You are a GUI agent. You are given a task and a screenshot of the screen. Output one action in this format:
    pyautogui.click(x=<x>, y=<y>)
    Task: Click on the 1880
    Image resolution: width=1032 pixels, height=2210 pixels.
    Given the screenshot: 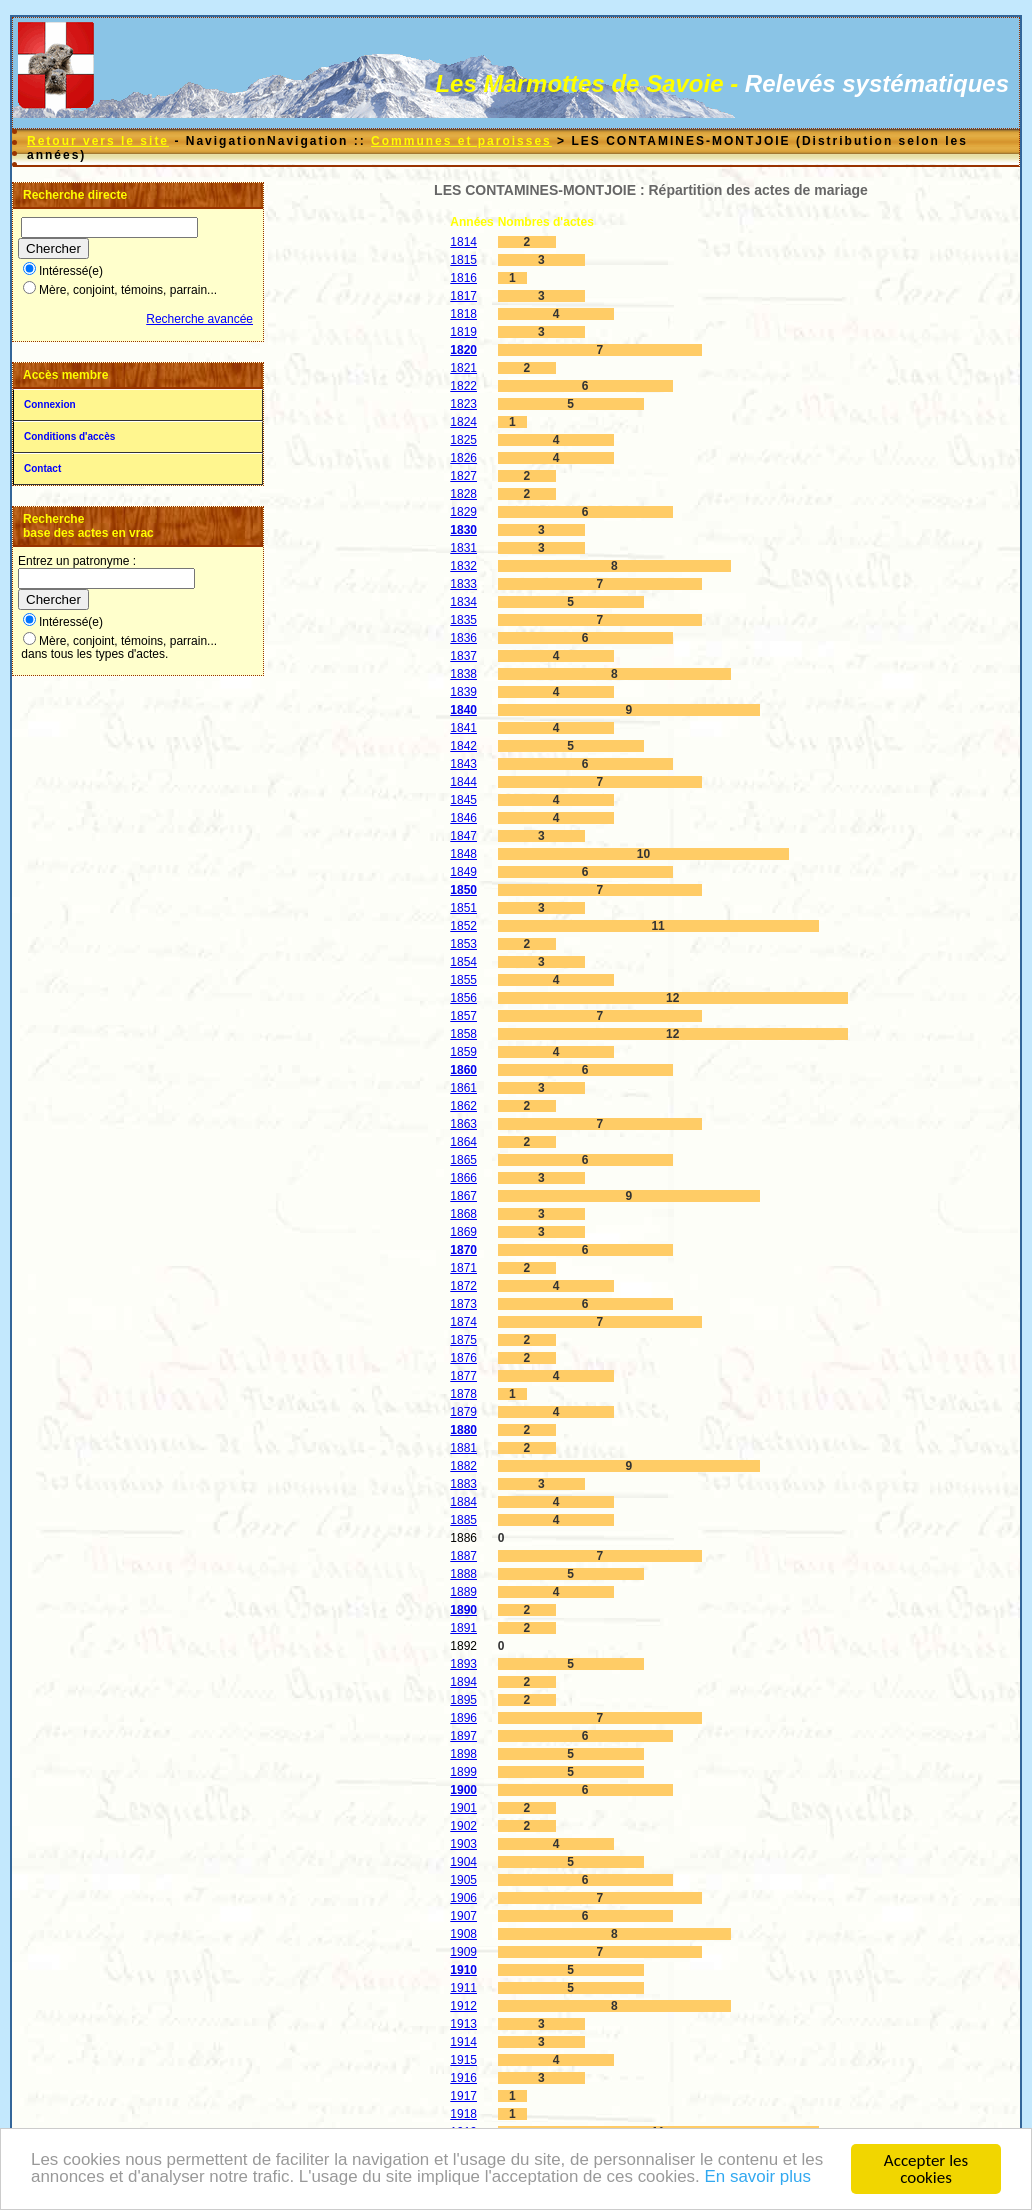 What is the action you would take?
    pyautogui.click(x=463, y=1430)
    